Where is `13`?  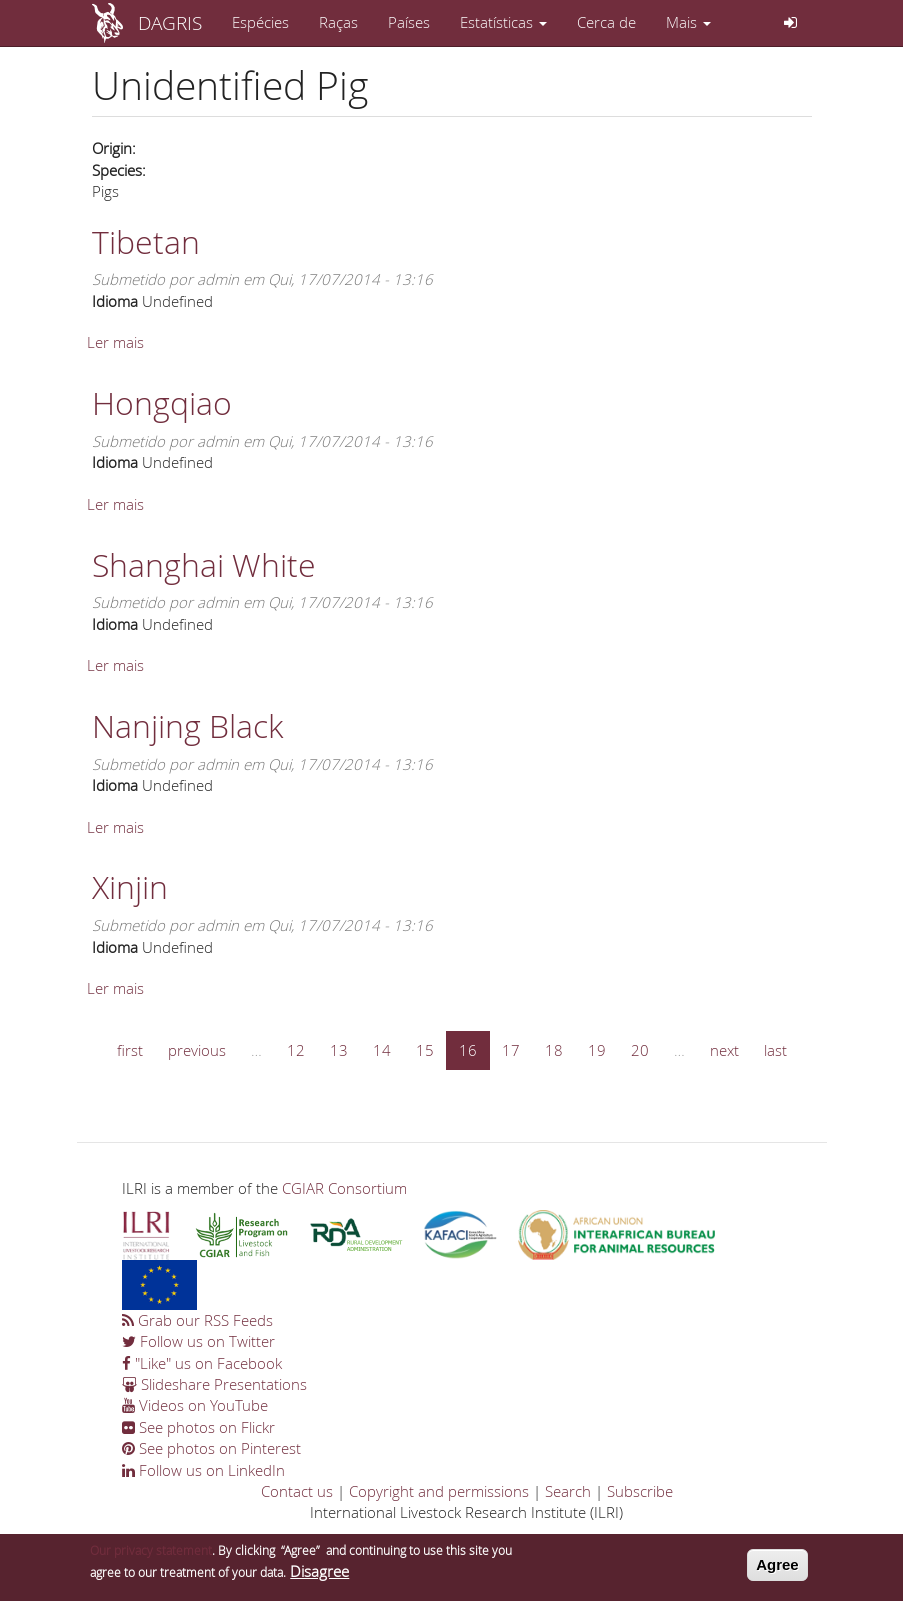
13 is located at coordinates (339, 1050).